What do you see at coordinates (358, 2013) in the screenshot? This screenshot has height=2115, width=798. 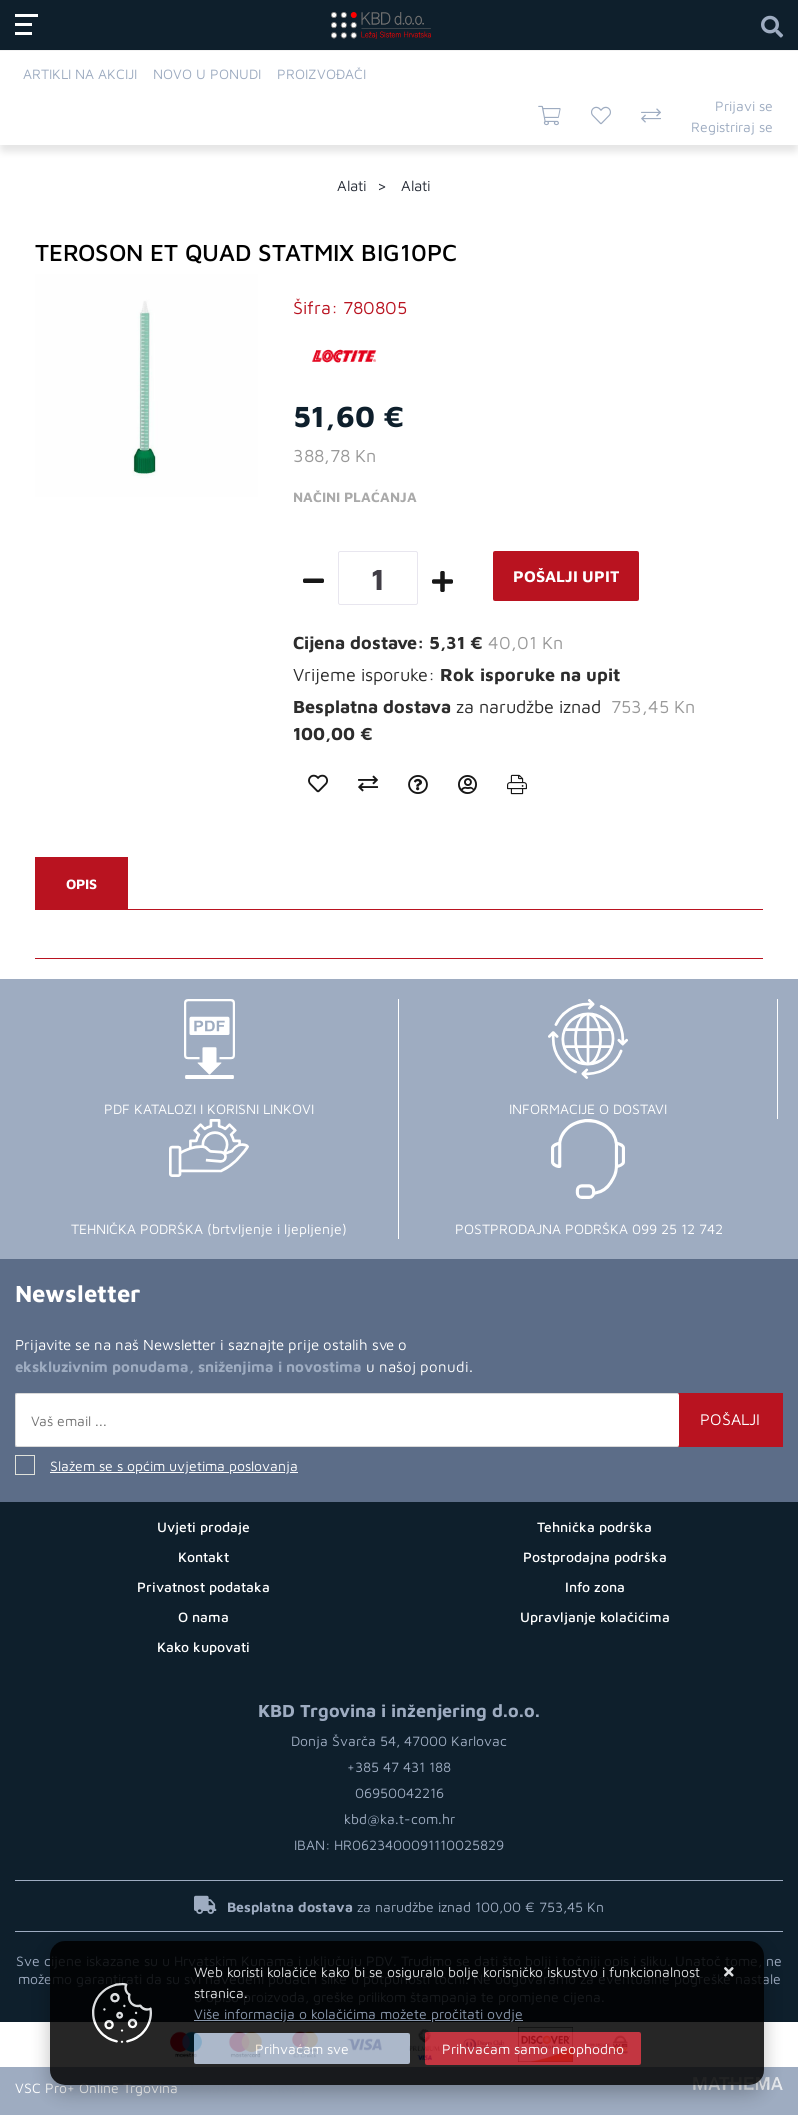 I see `Više informacija o kolačićima možete pročitati ovdje` at bounding box center [358, 2013].